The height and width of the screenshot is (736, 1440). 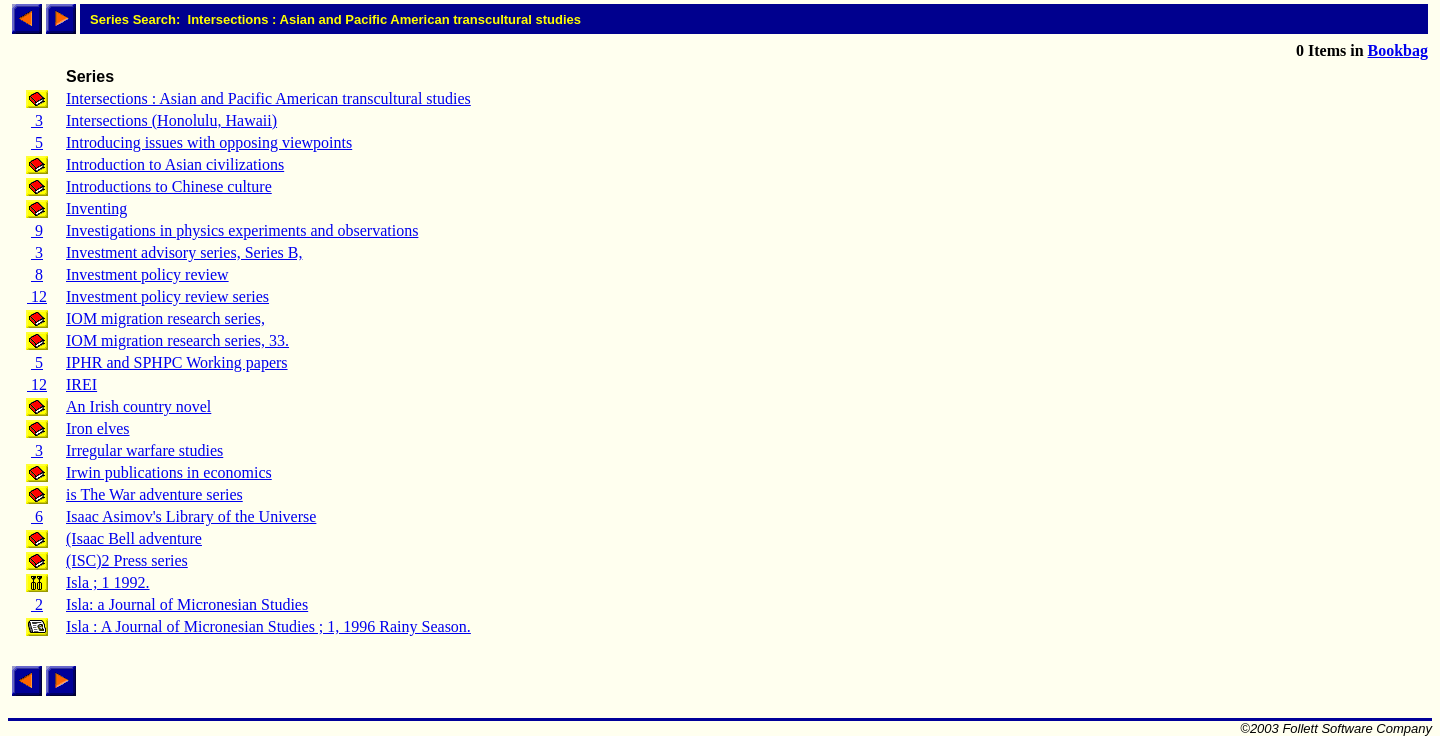 What do you see at coordinates (96, 208) in the screenshot?
I see `Inventing` at bounding box center [96, 208].